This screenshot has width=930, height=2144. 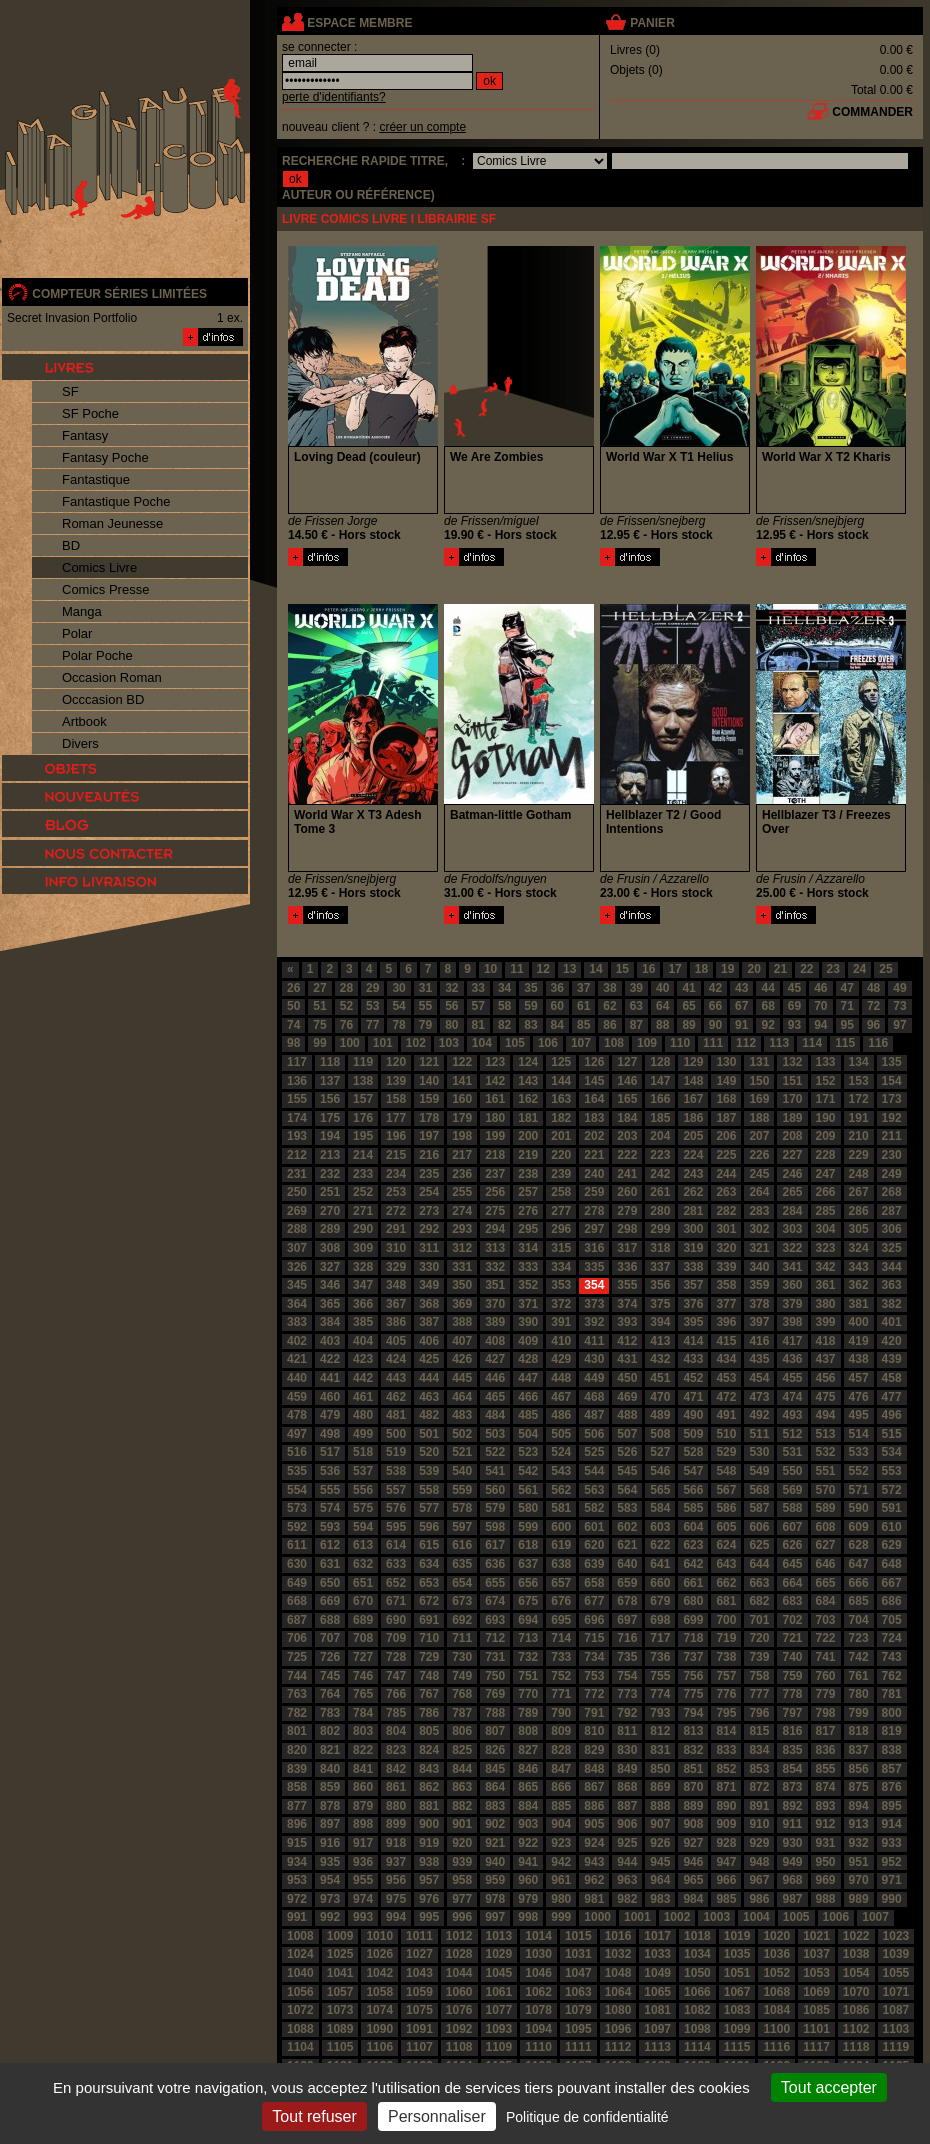 What do you see at coordinates (363, 1471) in the screenshot?
I see `537` at bounding box center [363, 1471].